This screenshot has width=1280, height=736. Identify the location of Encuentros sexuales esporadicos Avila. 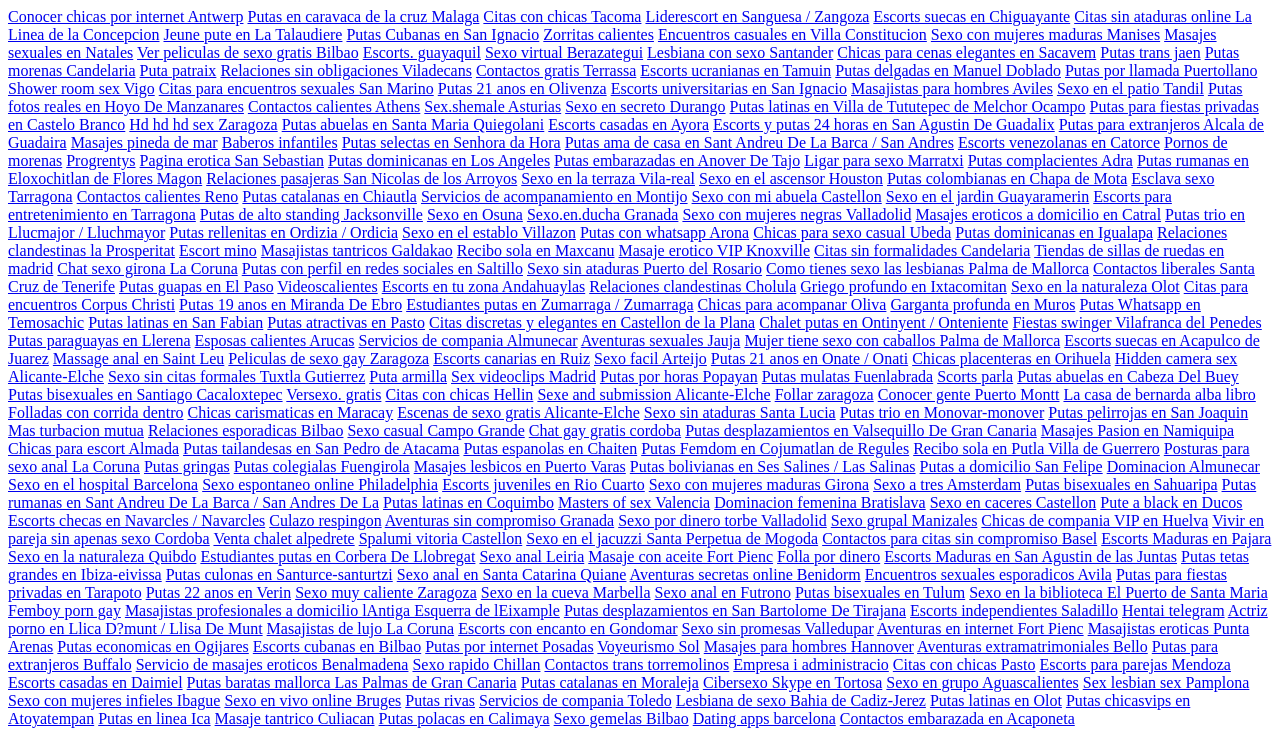
(988, 574).